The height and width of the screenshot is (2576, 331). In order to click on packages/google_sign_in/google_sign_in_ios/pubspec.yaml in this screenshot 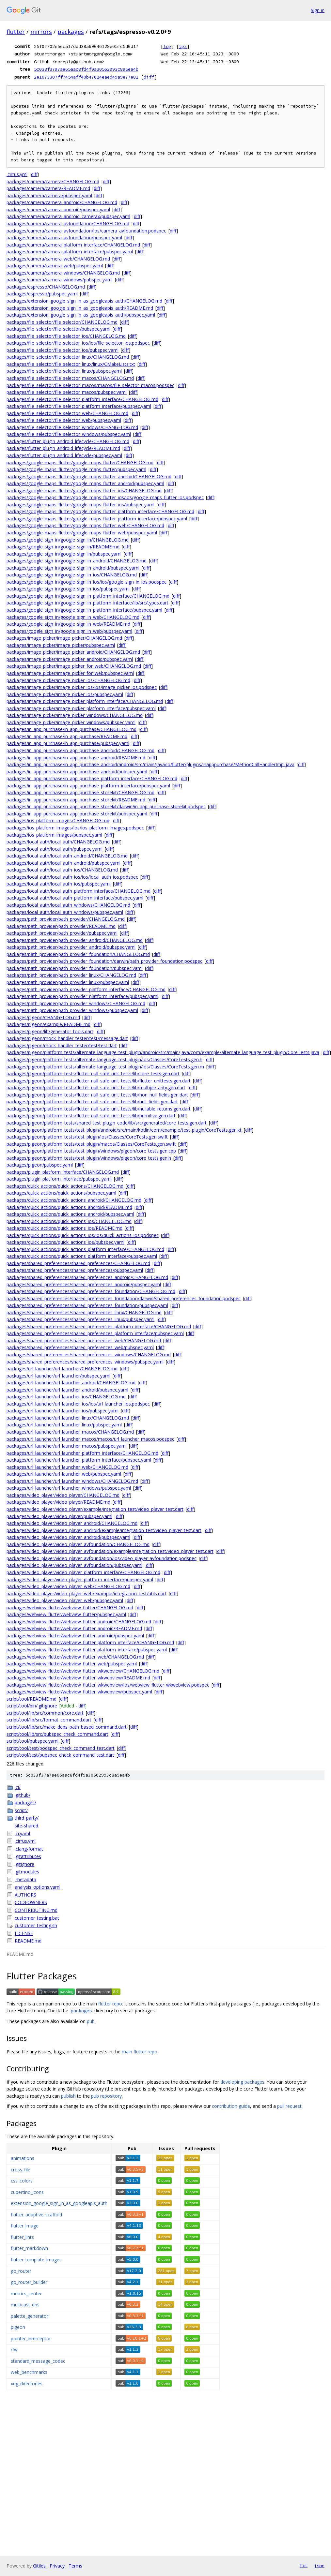, I will do `click(68, 589)`.